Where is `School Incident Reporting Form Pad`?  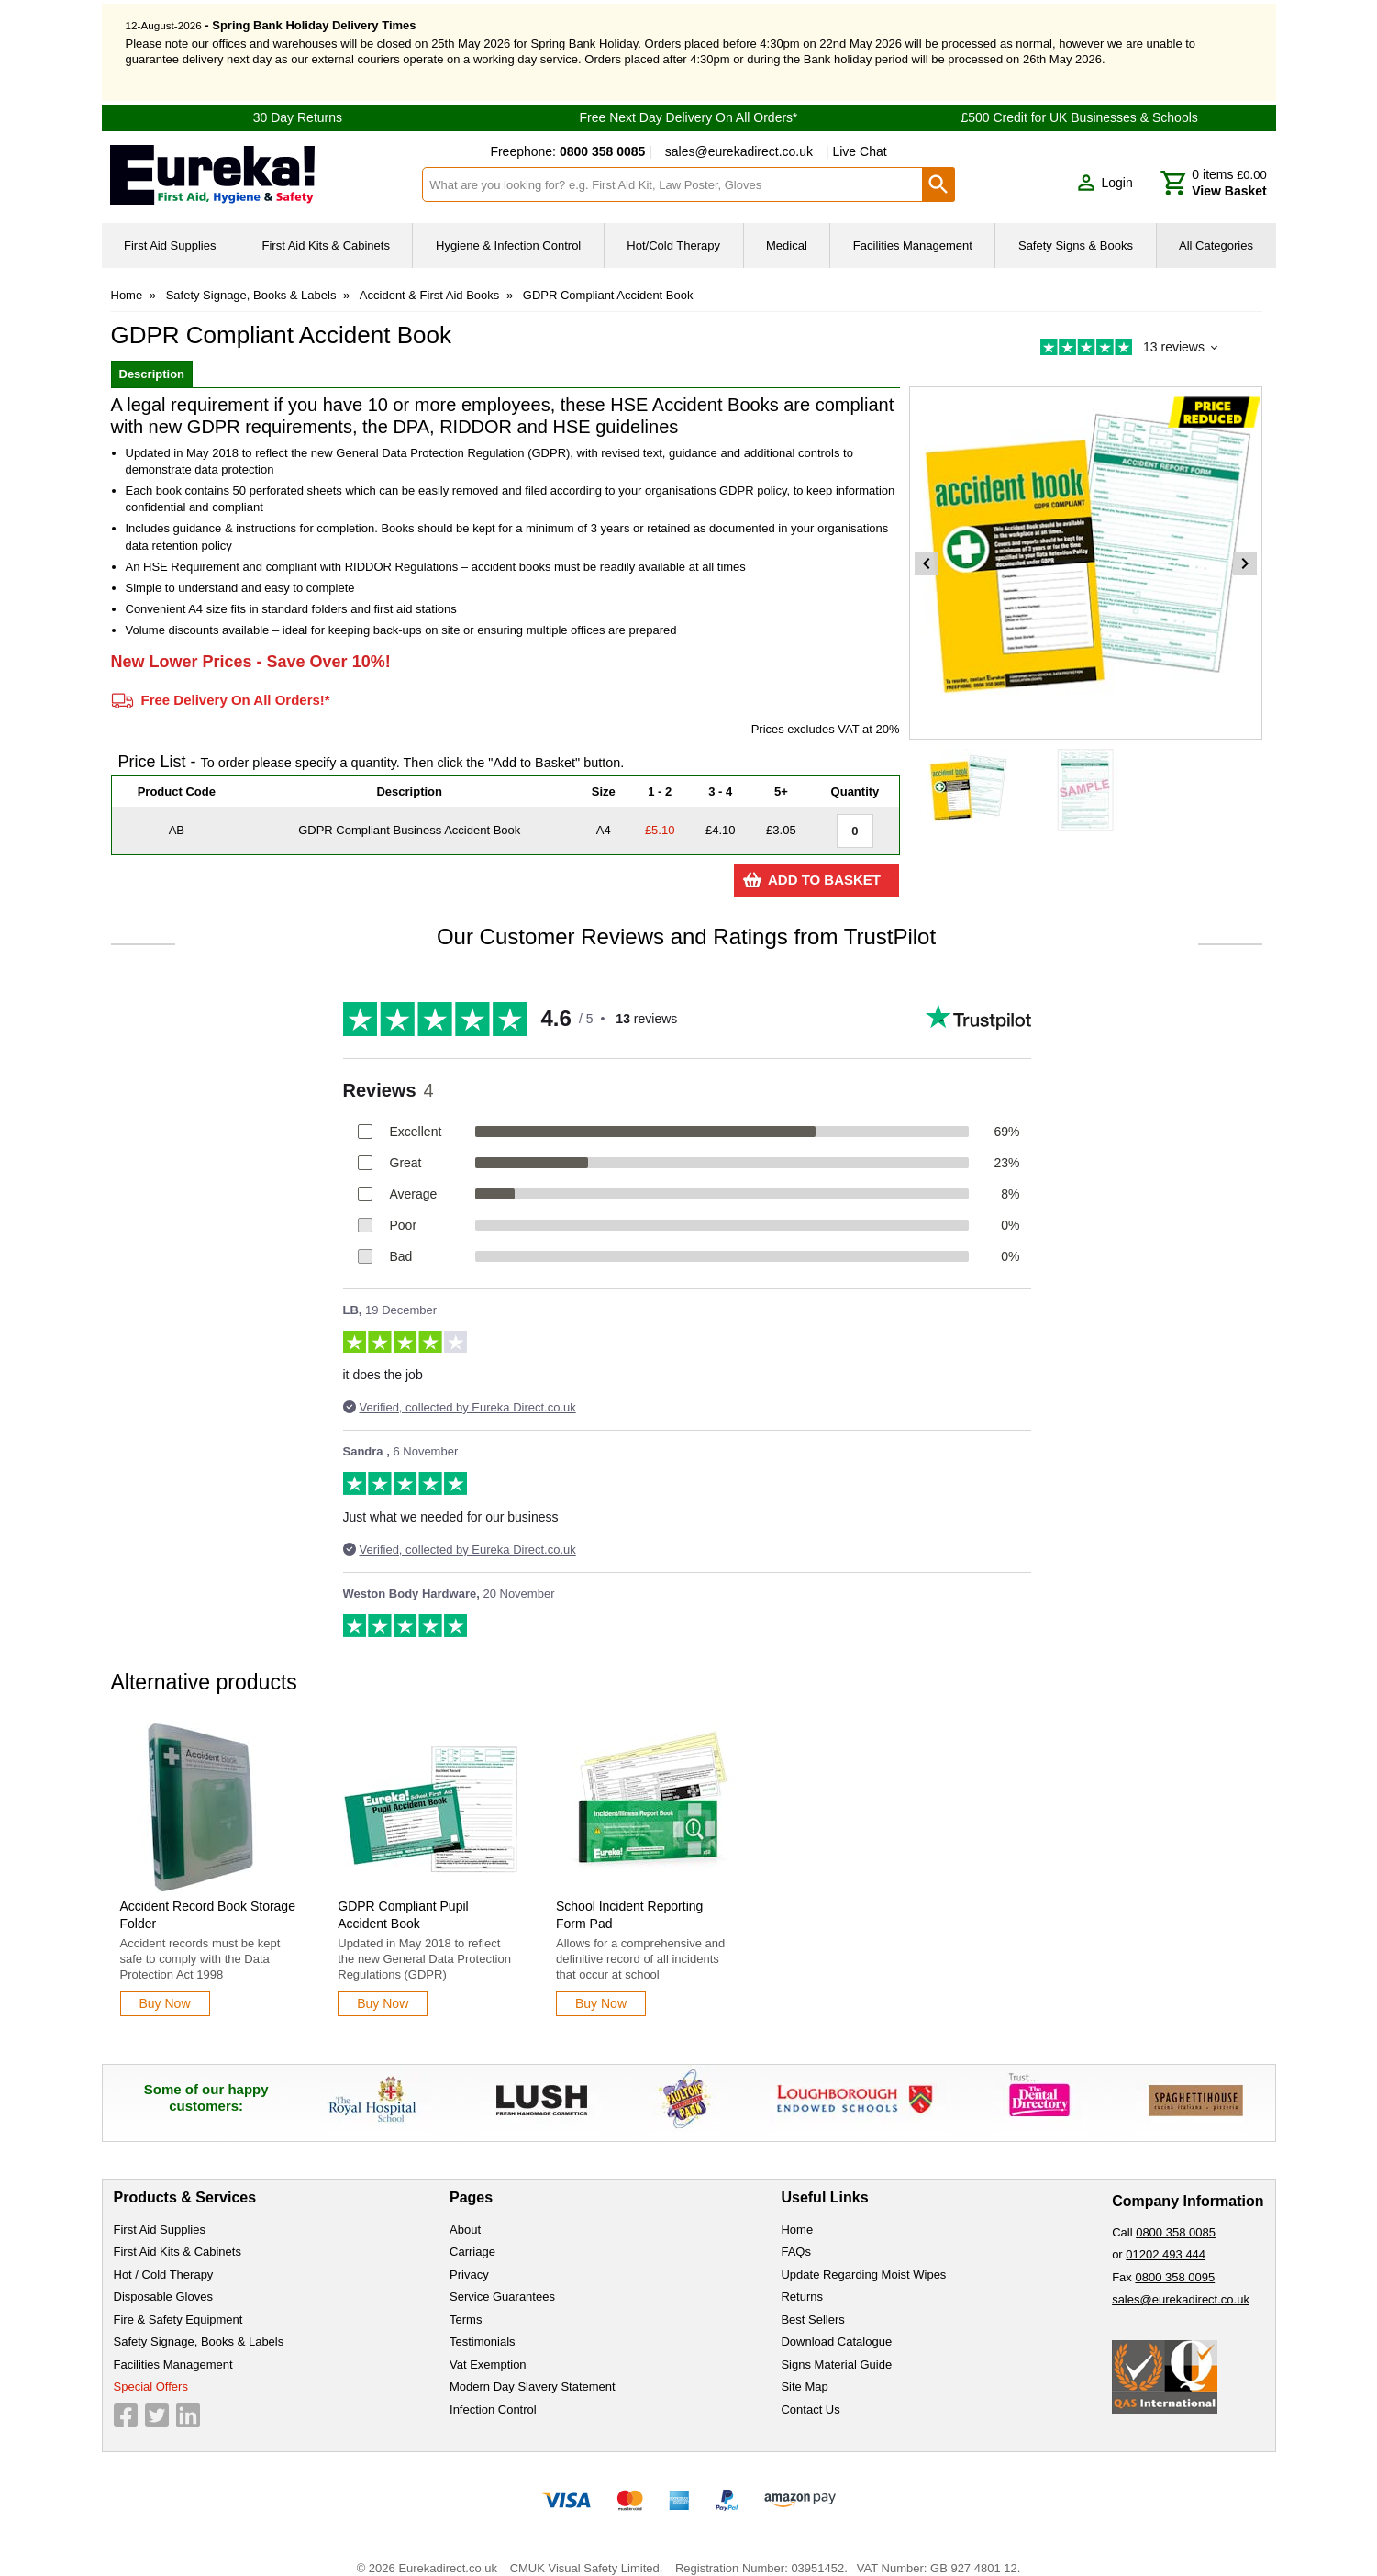
School Incident Reporting Form Pad is located at coordinates (629, 1898).